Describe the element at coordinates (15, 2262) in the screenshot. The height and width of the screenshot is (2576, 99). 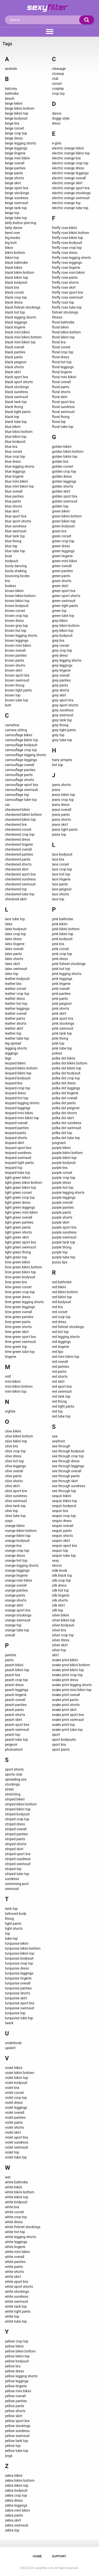
I see `white panties` at that location.